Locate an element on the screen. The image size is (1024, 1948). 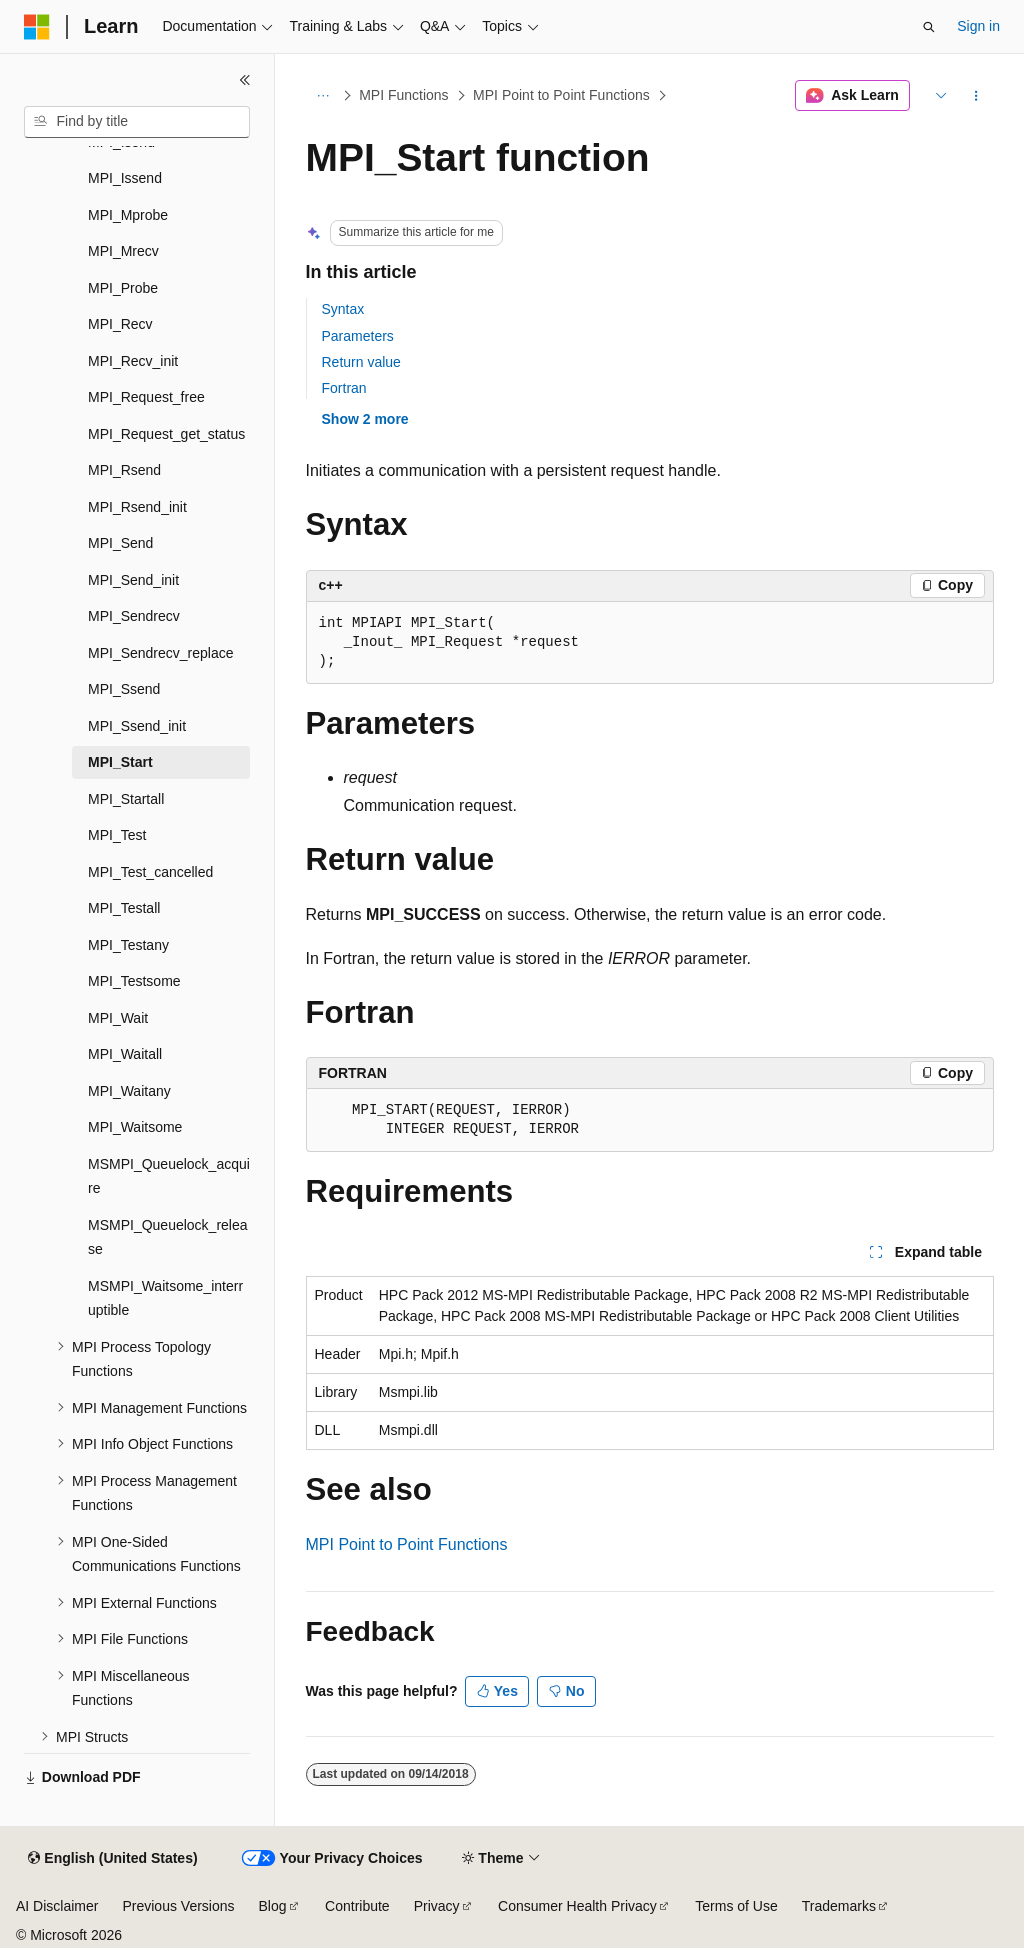
MPI Functions is located at coordinates (403, 95).